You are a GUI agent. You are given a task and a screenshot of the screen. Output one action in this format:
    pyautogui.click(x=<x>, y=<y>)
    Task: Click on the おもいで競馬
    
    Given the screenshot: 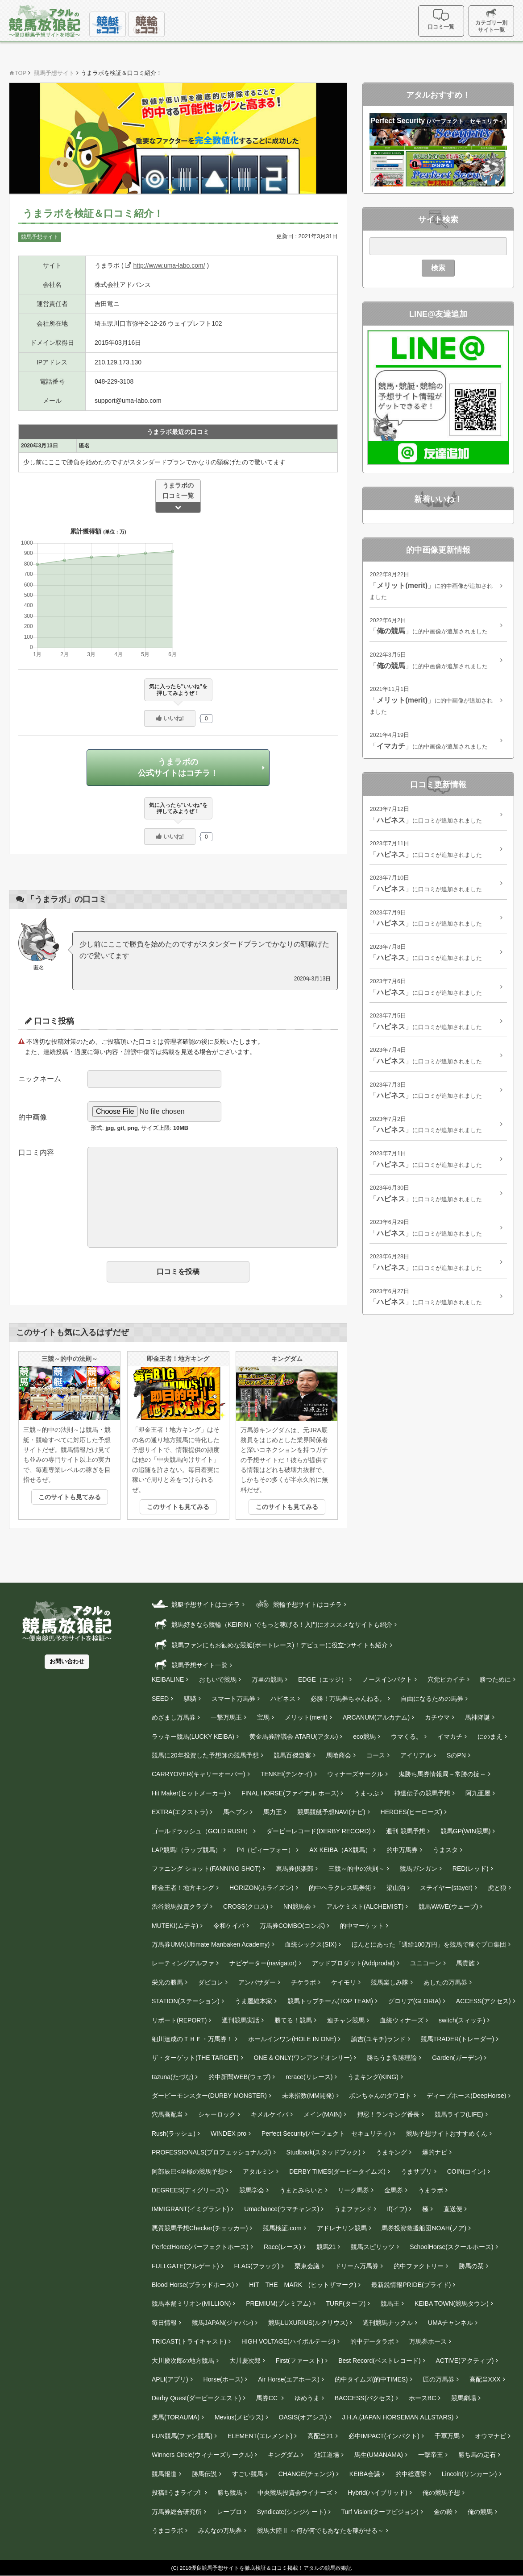 What is the action you would take?
    pyautogui.click(x=218, y=1679)
    